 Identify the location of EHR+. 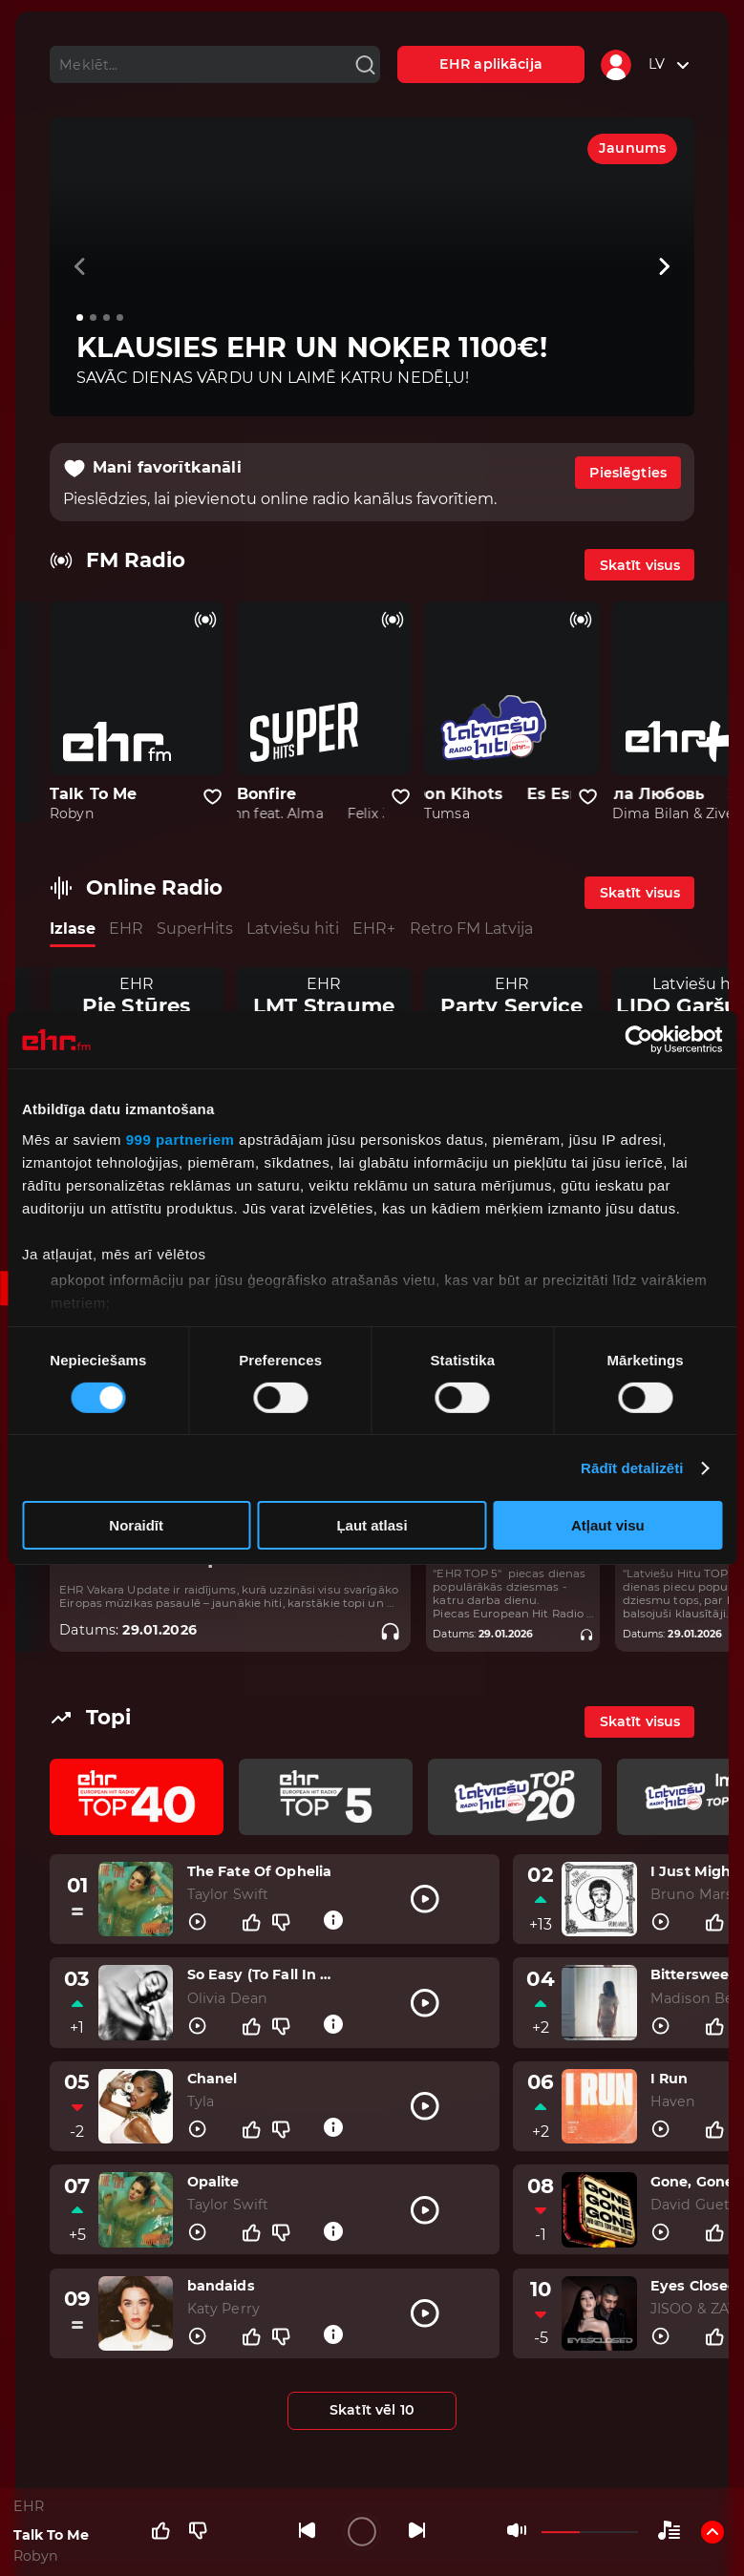
(373, 928).